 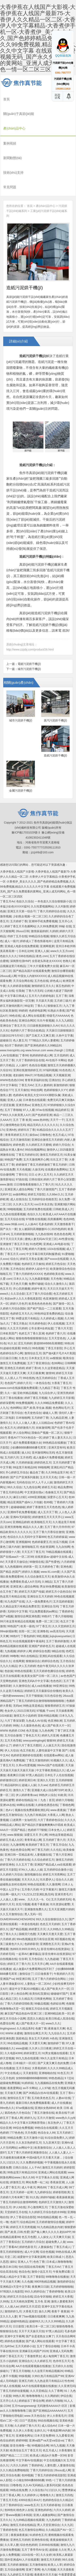 I want to click on 1024在线一区, so click(x=30, y=2503).